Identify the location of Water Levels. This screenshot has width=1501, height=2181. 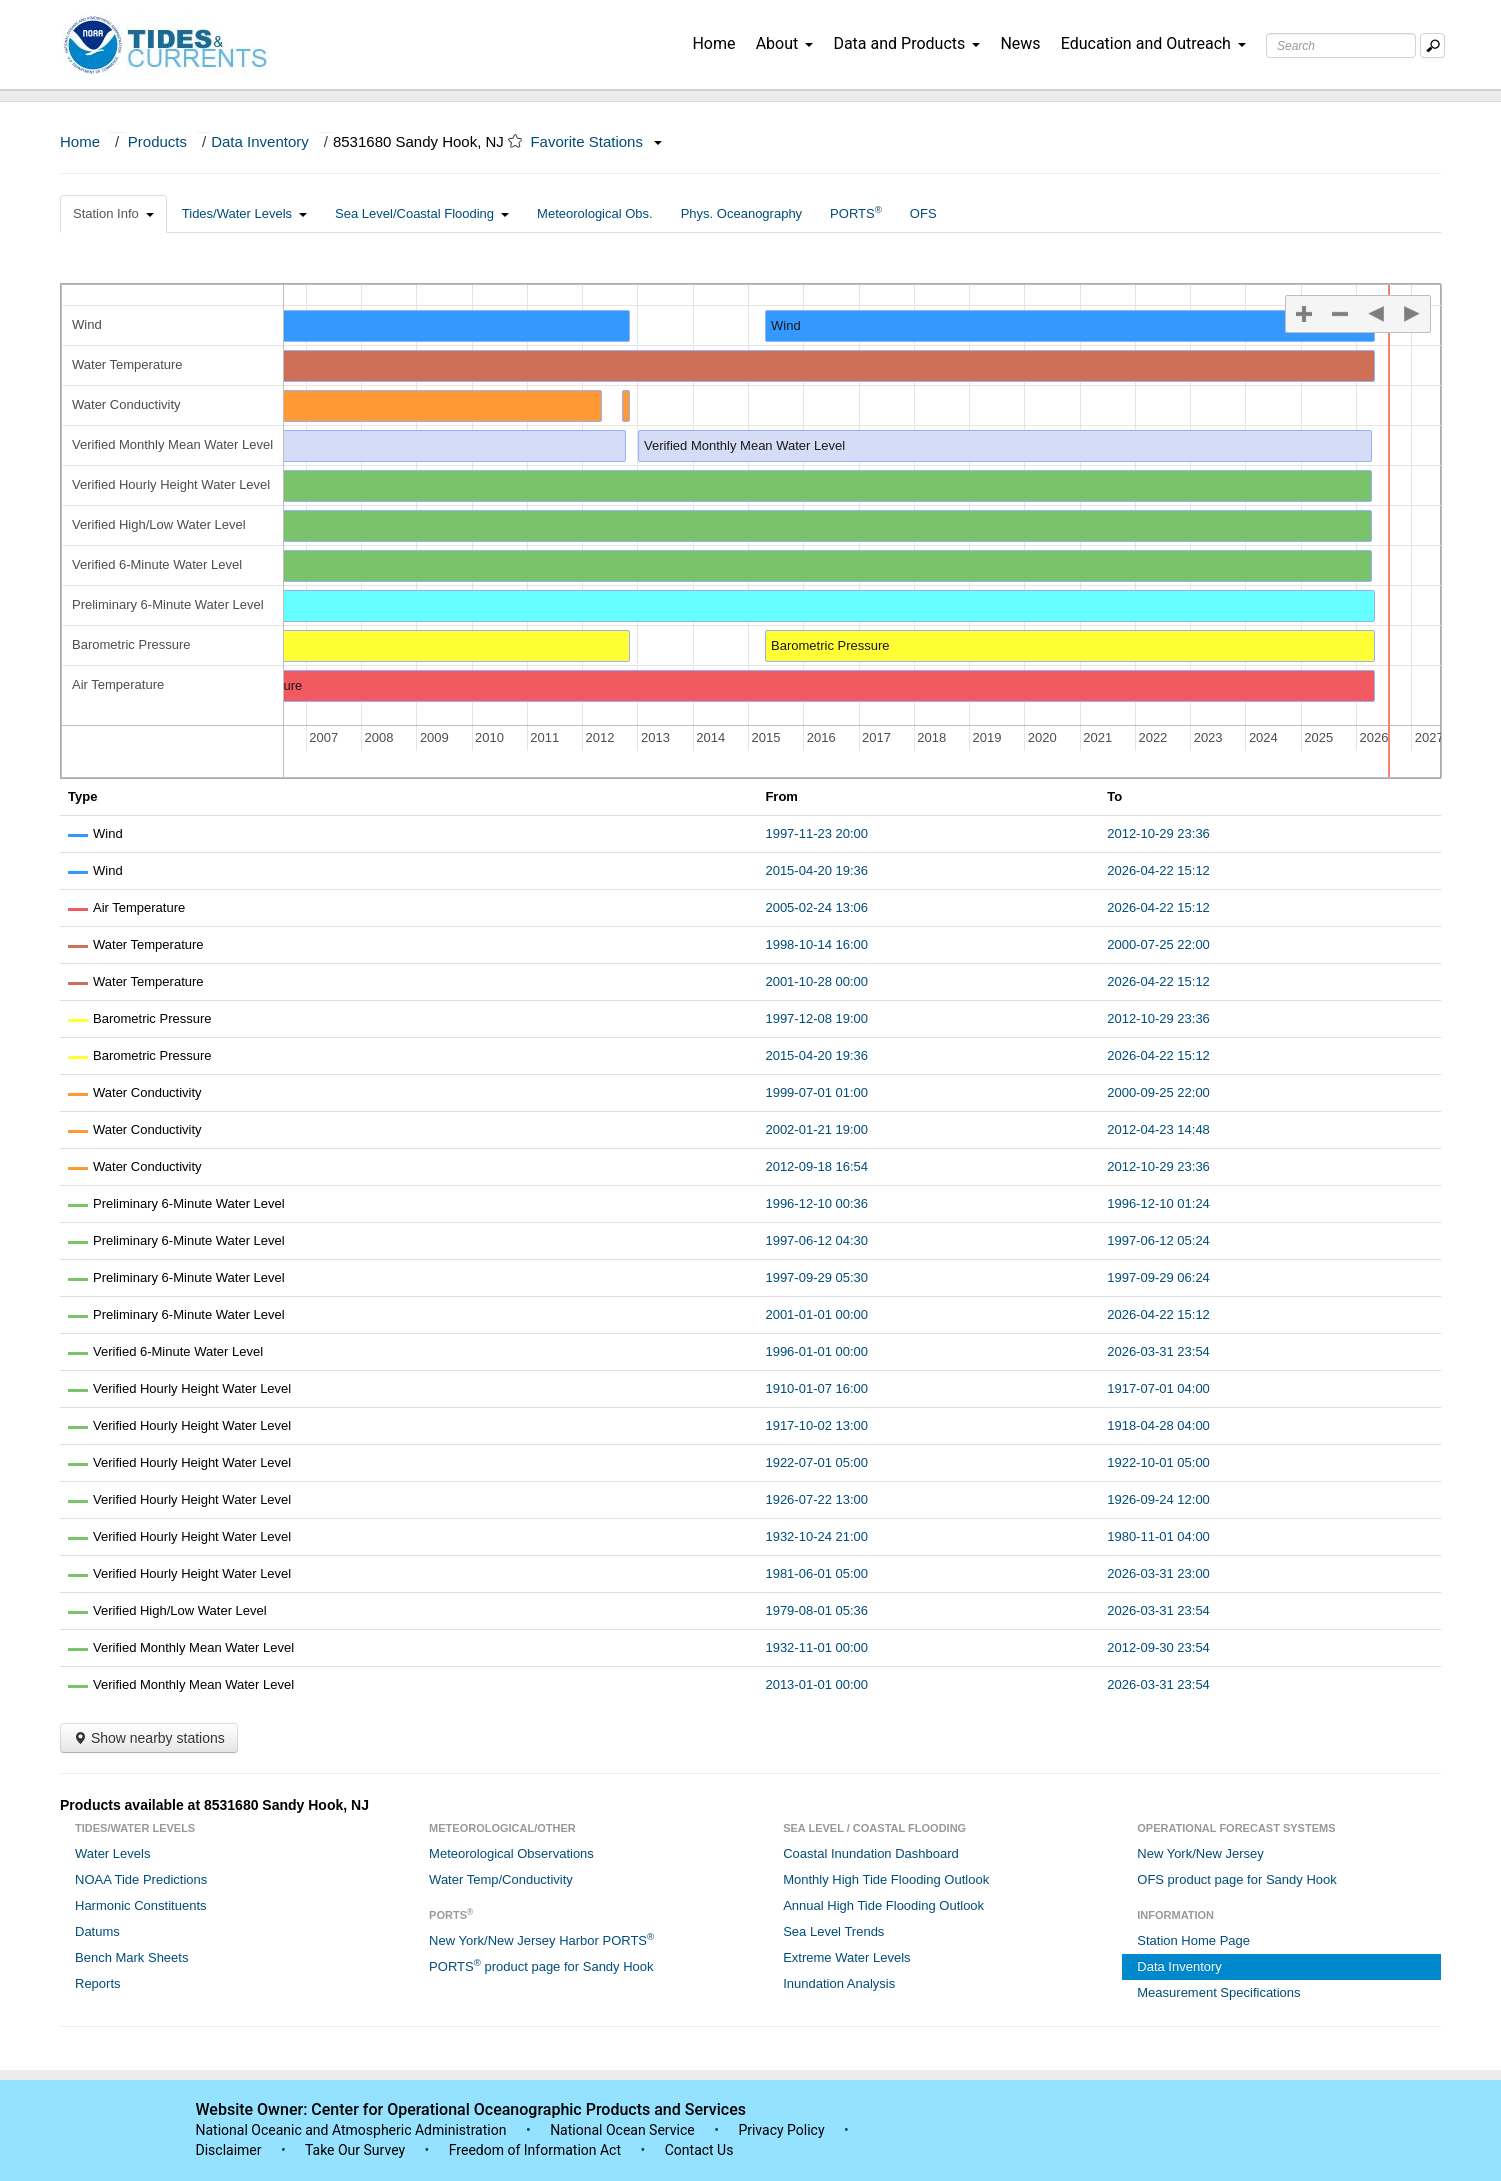
(112, 1853).